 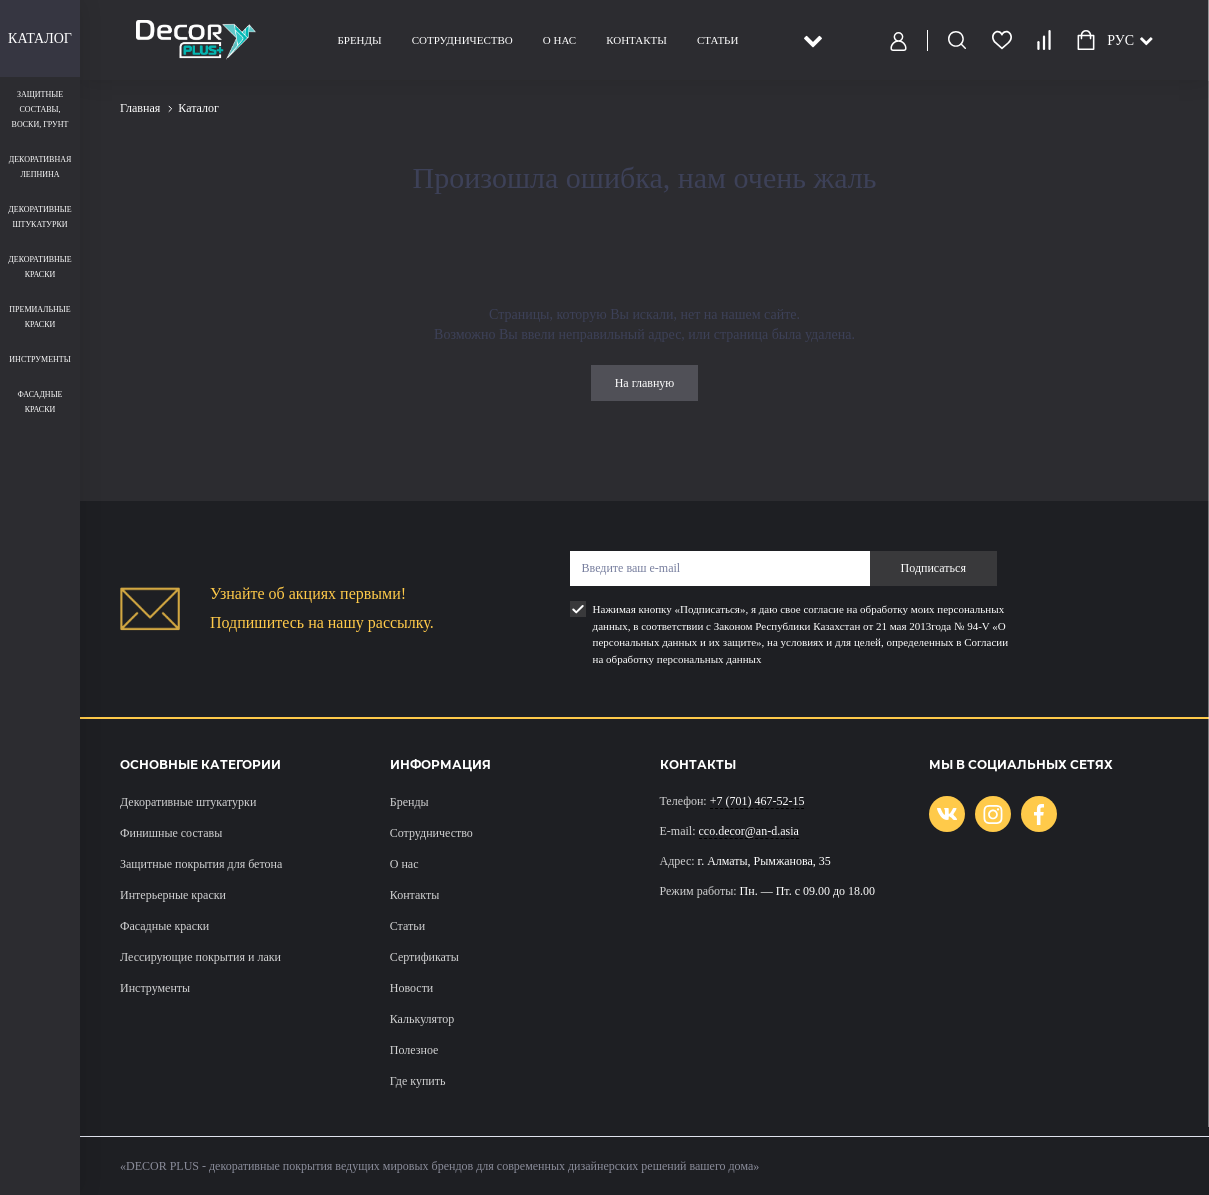 What do you see at coordinates (645, 383) in the screenshot?
I see `На главную` at bounding box center [645, 383].